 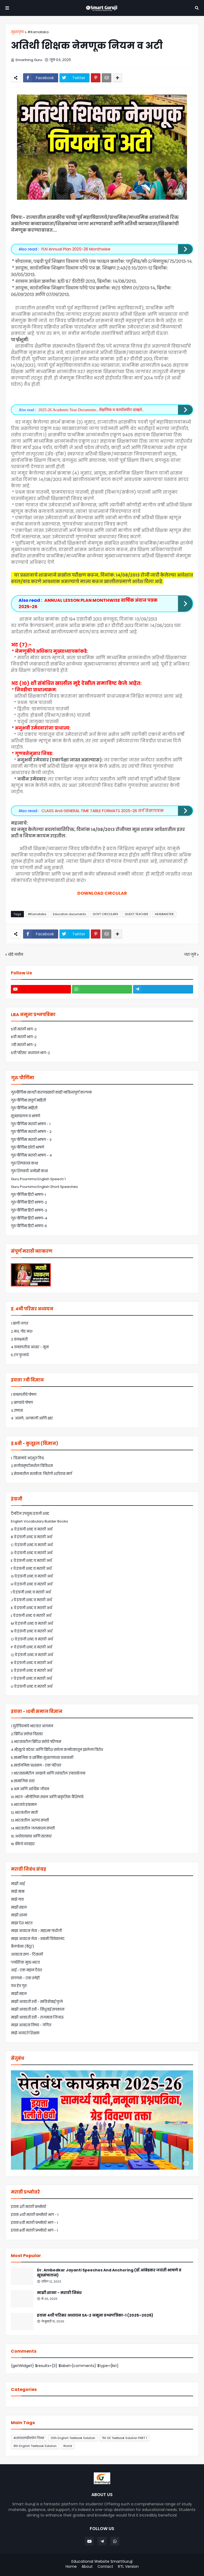 I want to click on B चे इंग्रजी शब्द व मराठी अर्थ, so click(x=31, y=1536).